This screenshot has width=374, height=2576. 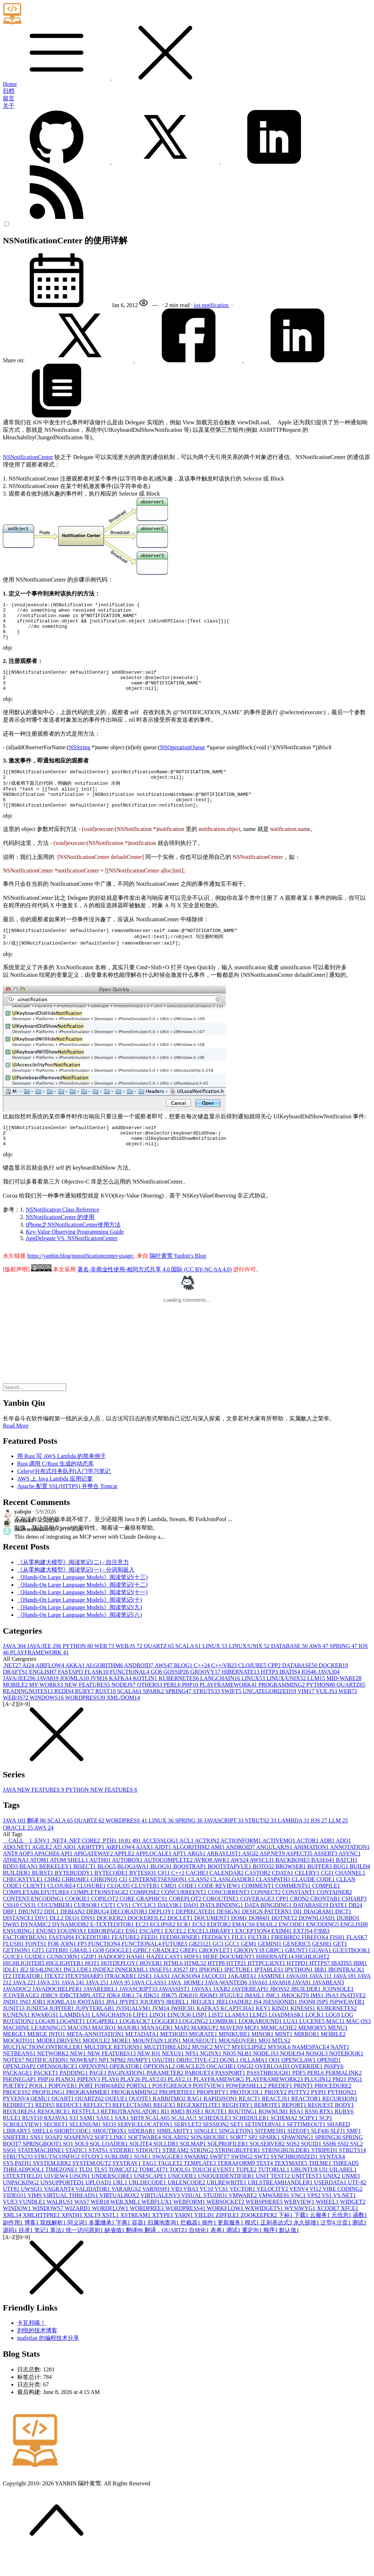 What do you see at coordinates (147, 2207) in the screenshot?
I see `URLDECODE` at bounding box center [147, 2207].